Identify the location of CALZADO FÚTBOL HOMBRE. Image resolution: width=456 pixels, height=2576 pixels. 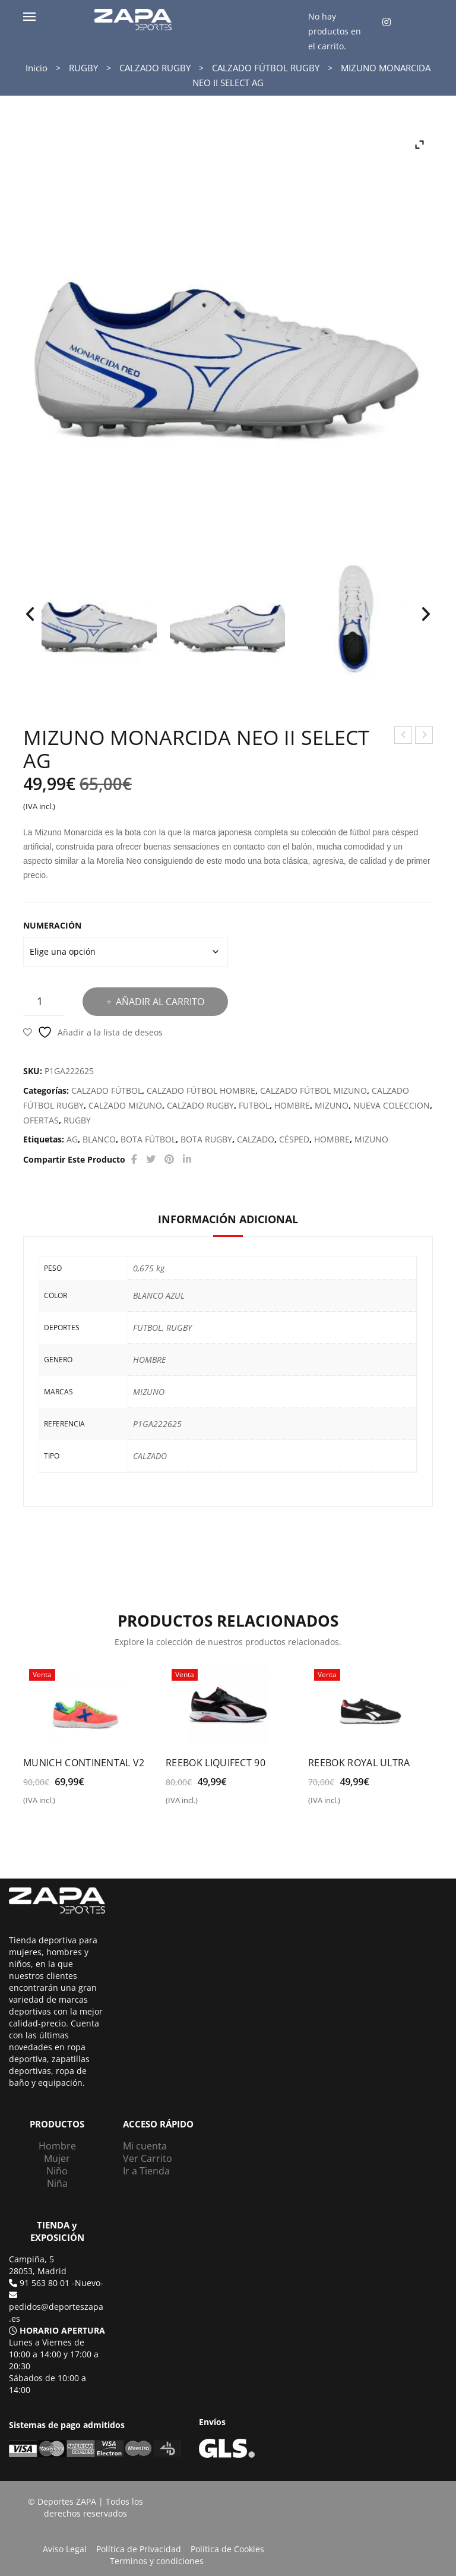
(201, 1090).